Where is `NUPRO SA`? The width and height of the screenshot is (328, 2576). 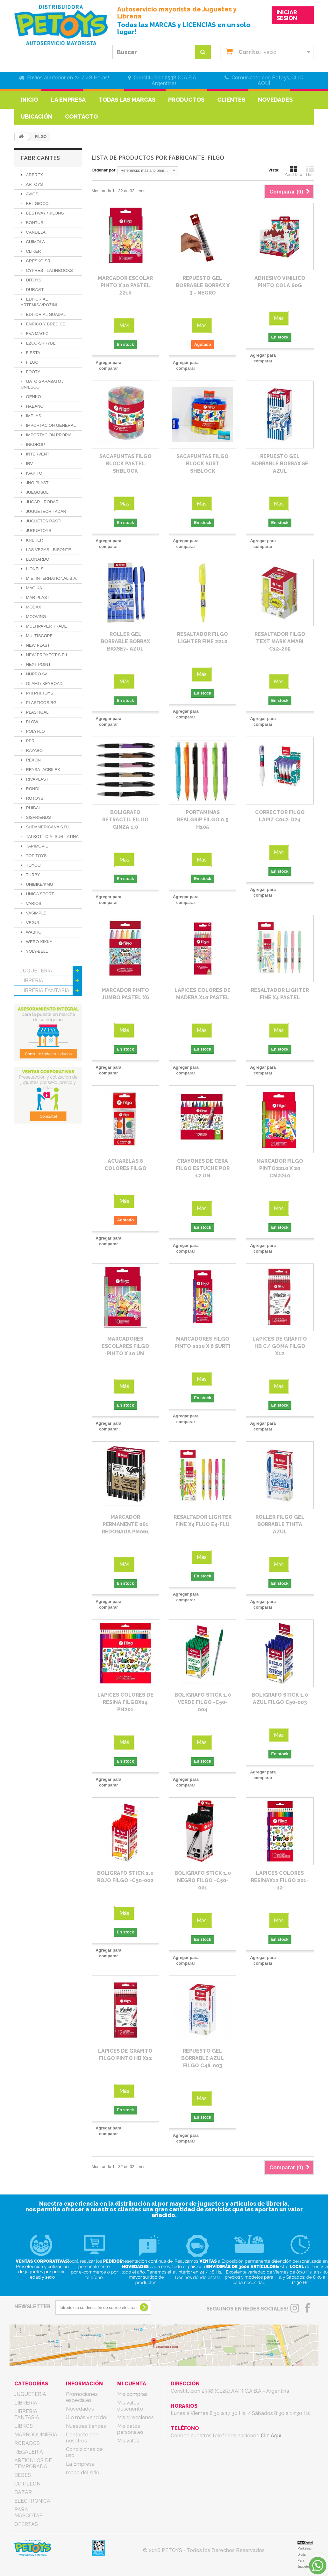 NUPRO SA is located at coordinates (36, 674).